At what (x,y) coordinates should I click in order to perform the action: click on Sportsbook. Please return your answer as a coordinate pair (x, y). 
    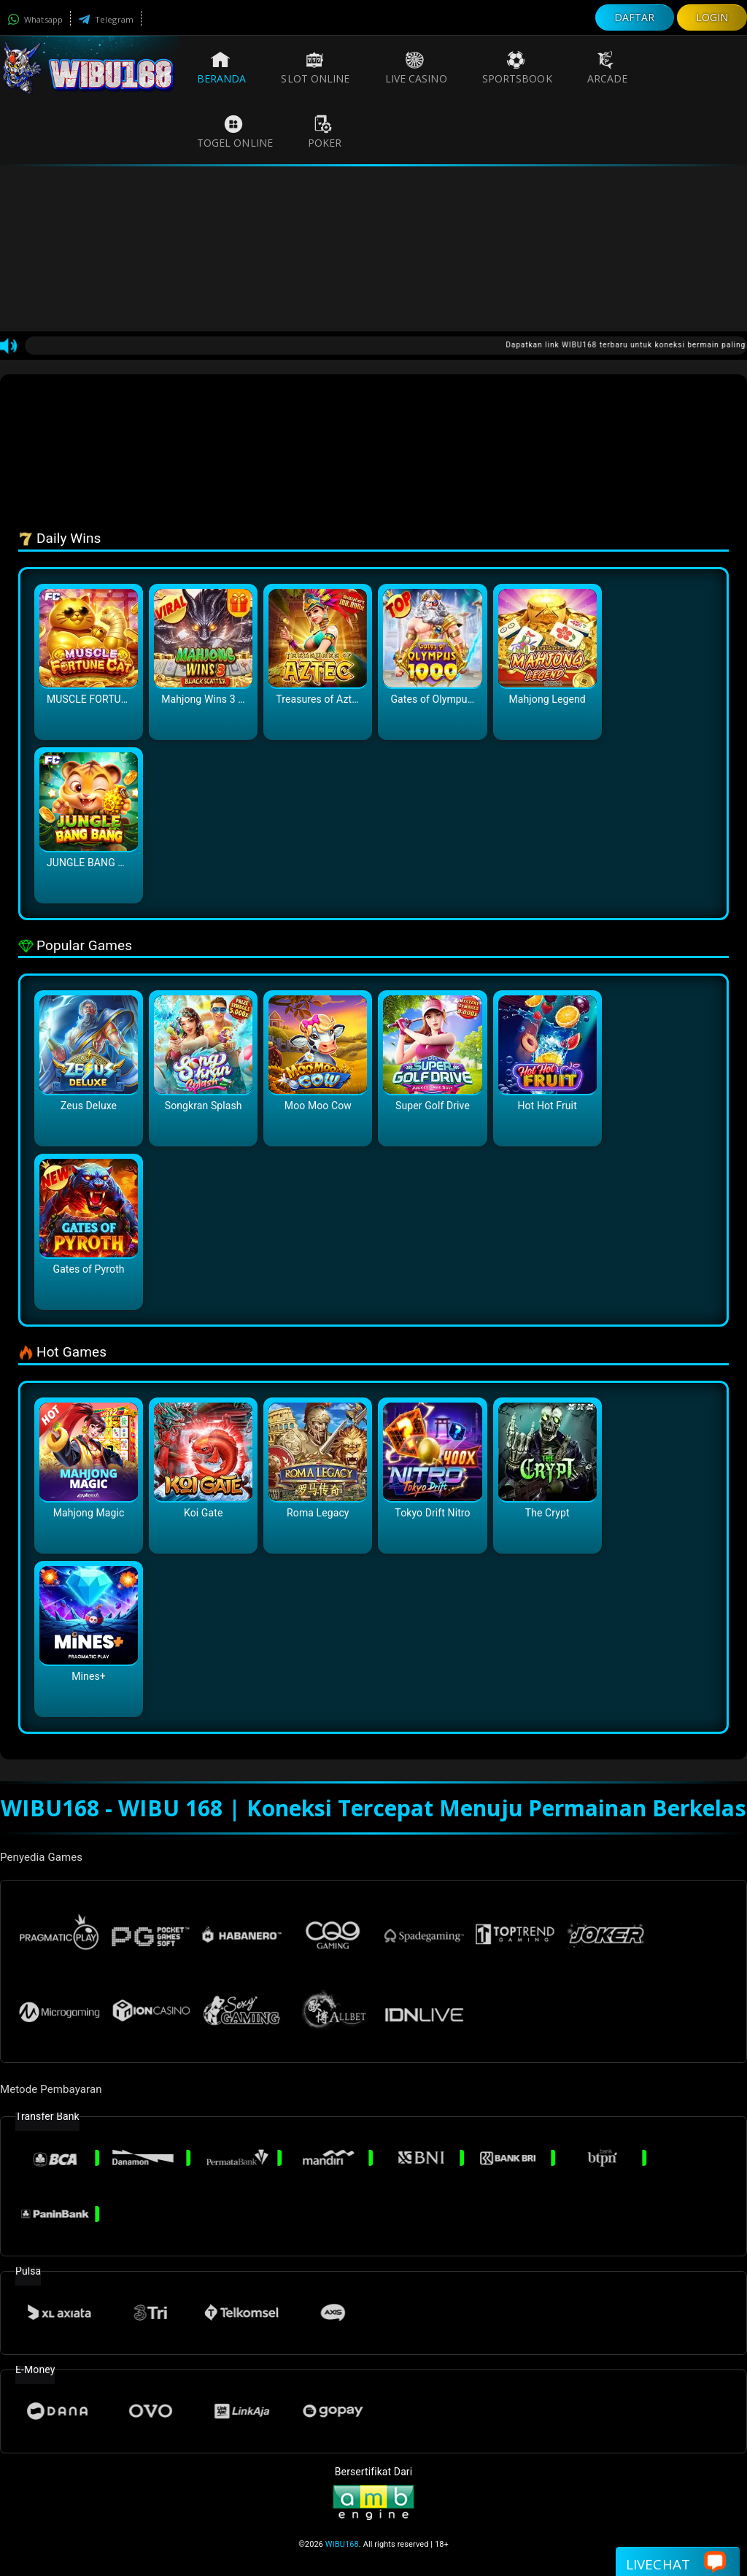
    Looking at the image, I should click on (517, 67).